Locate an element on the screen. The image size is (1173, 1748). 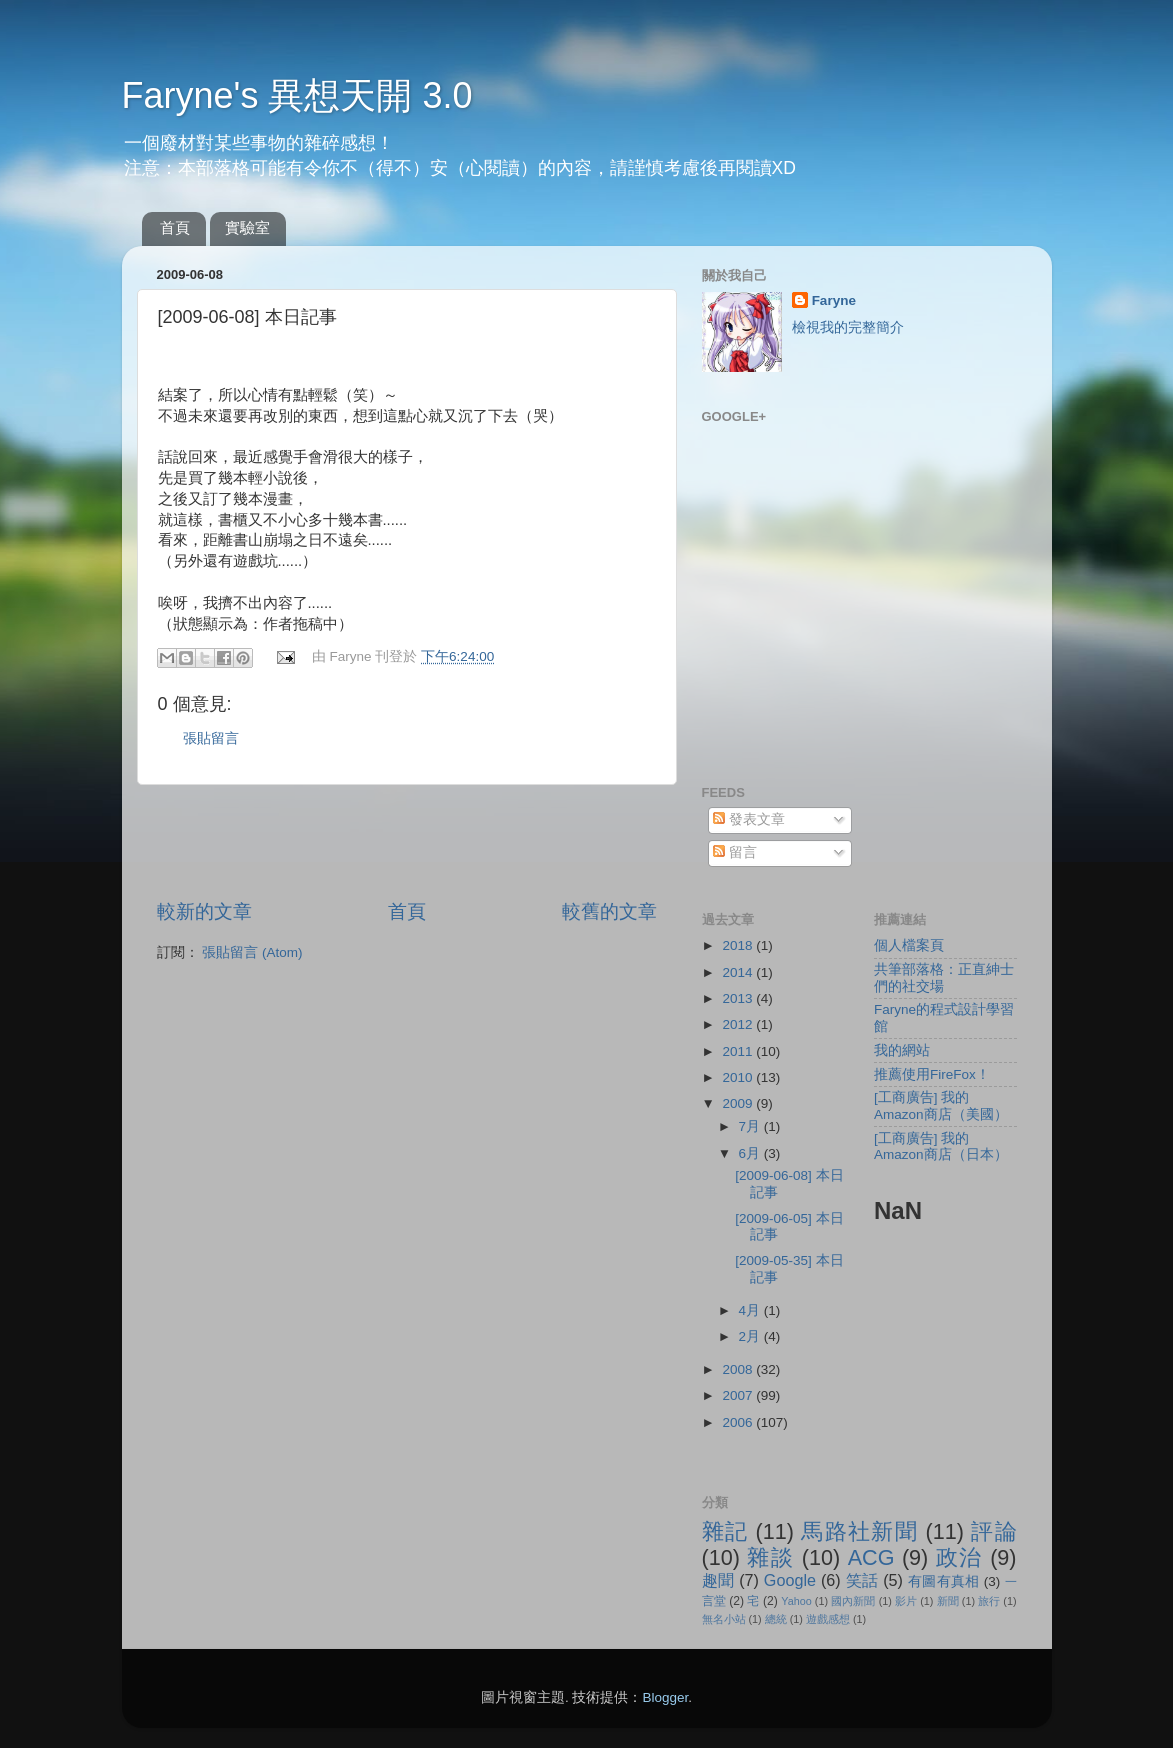
[工商廣告] 我的Amazon商店（日本） is located at coordinates (941, 1146).